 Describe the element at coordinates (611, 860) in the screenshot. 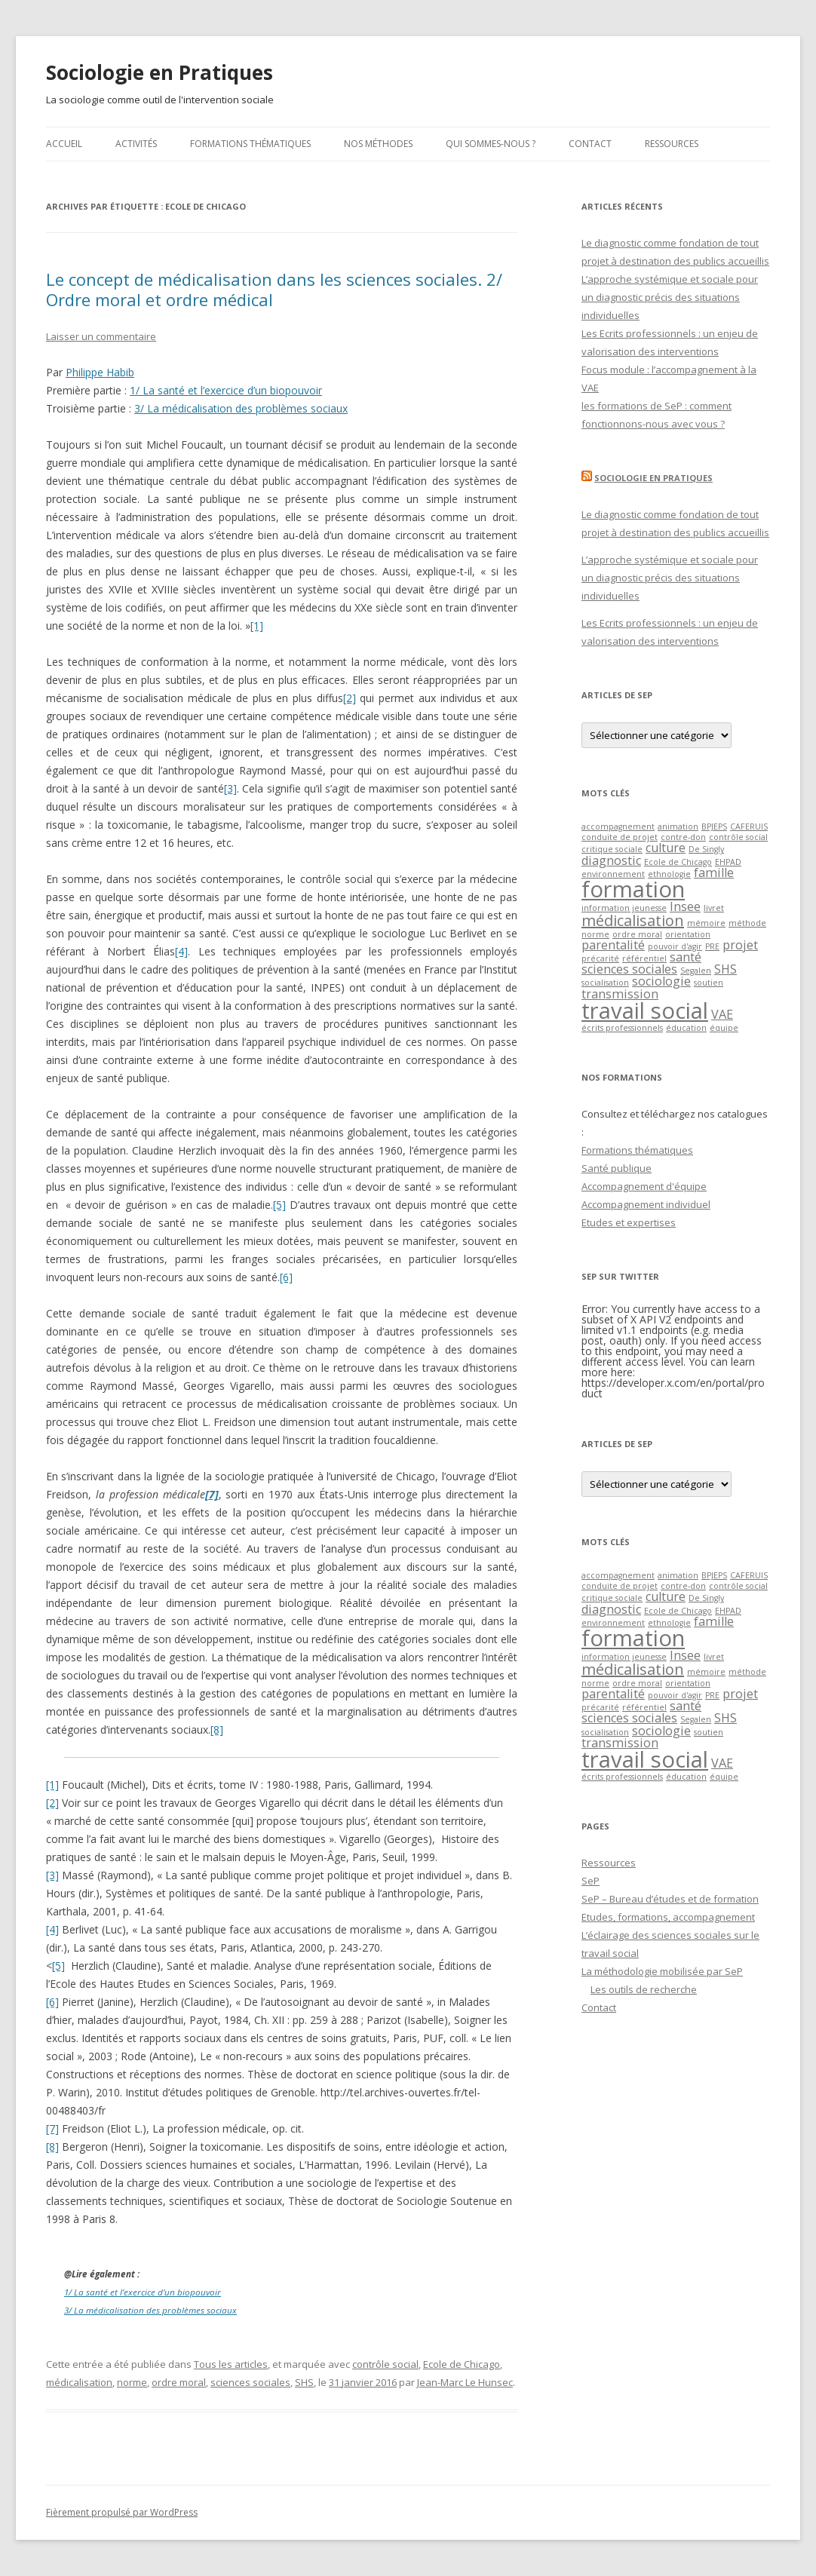

I see `diagnostic [diagnostic (2 éléments)]` at that location.